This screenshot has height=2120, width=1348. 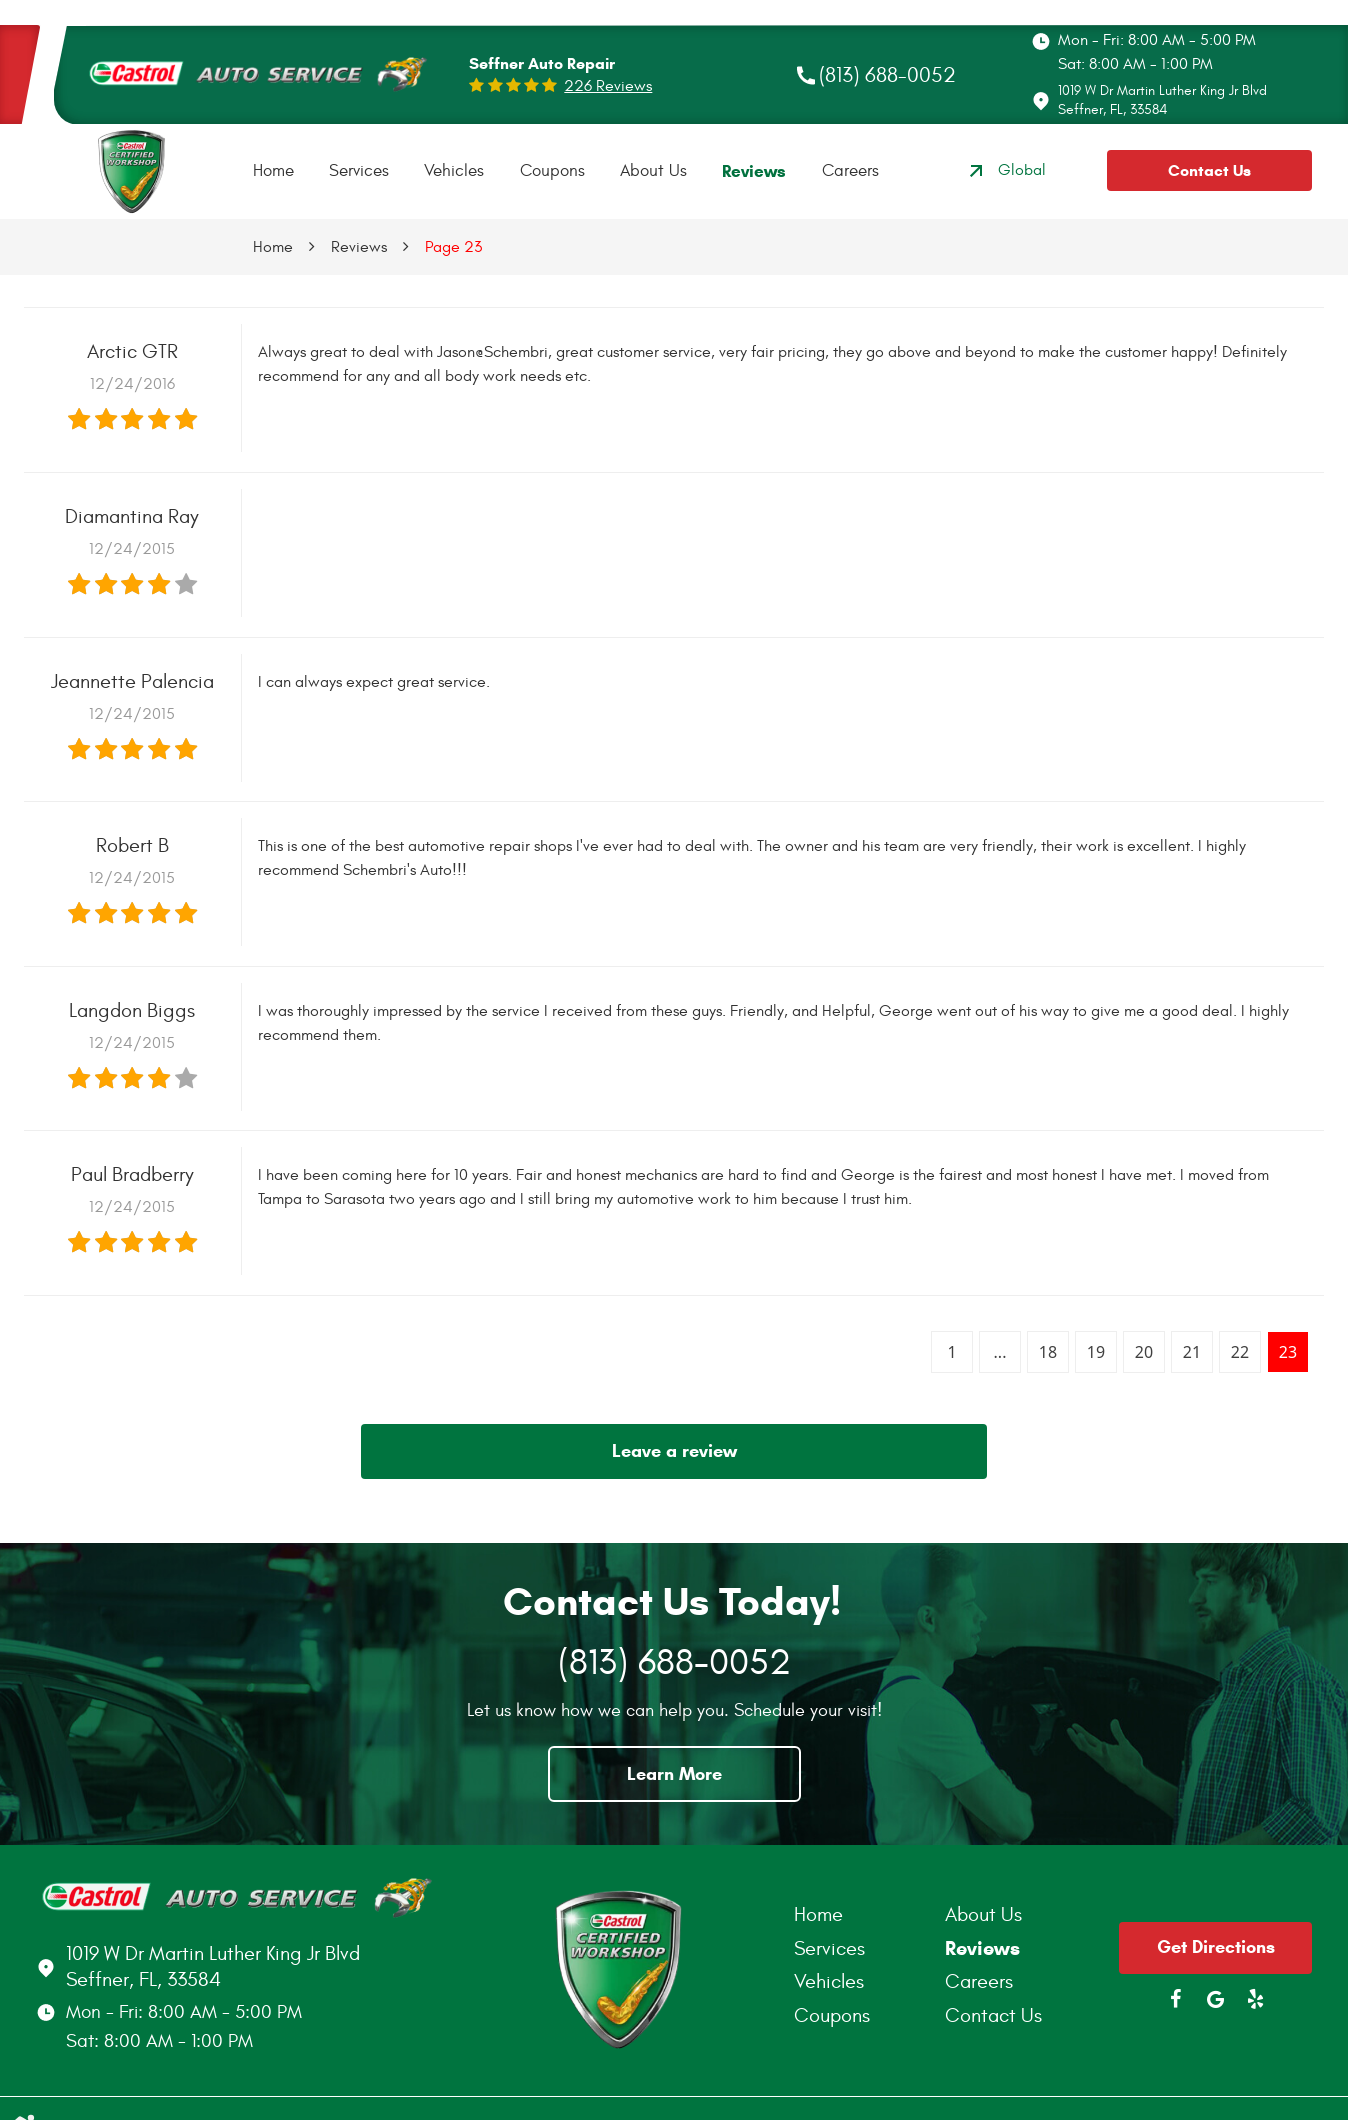 What do you see at coordinates (1005, 171) in the screenshot?
I see `Global` at bounding box center [1005, 171].